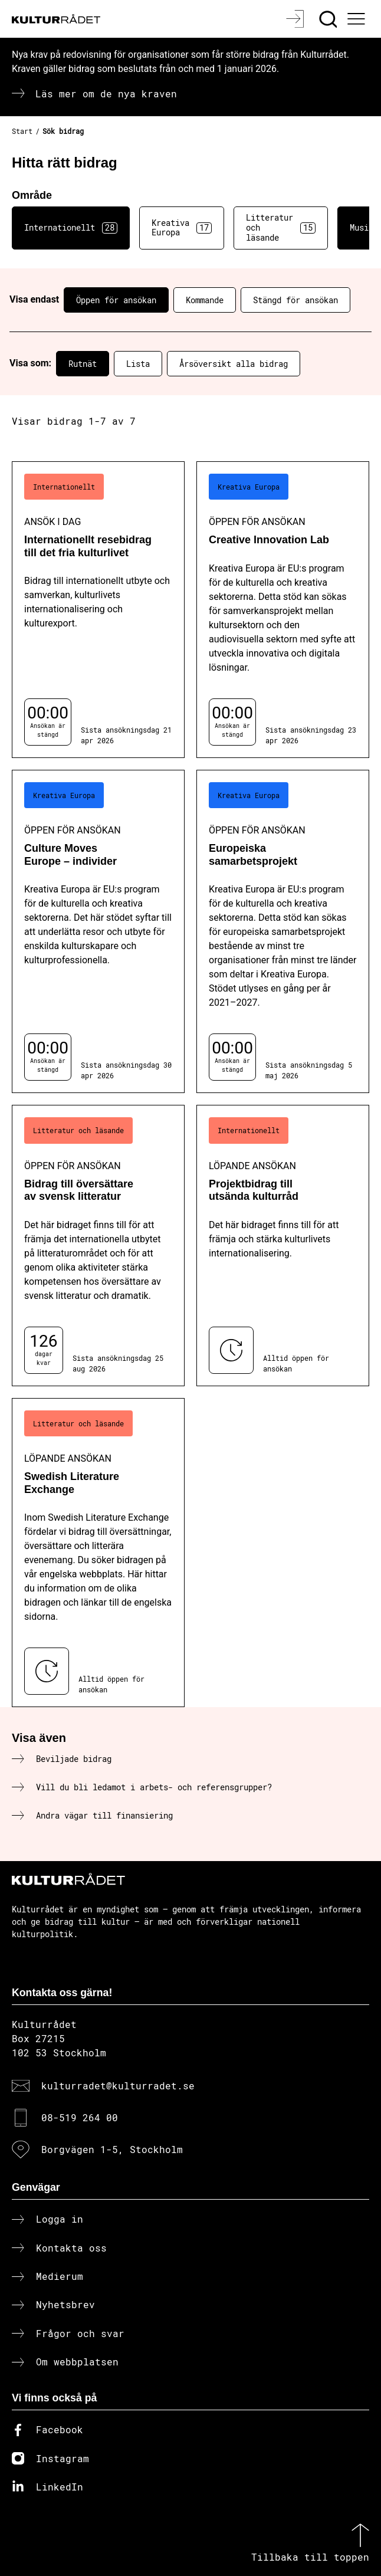  What do you see at coordinates (98, 932) in the screenshot?
I see `[Culture Moves Europe – individer (..) Öppen för ansökan]` at bounding box center [98, 932].